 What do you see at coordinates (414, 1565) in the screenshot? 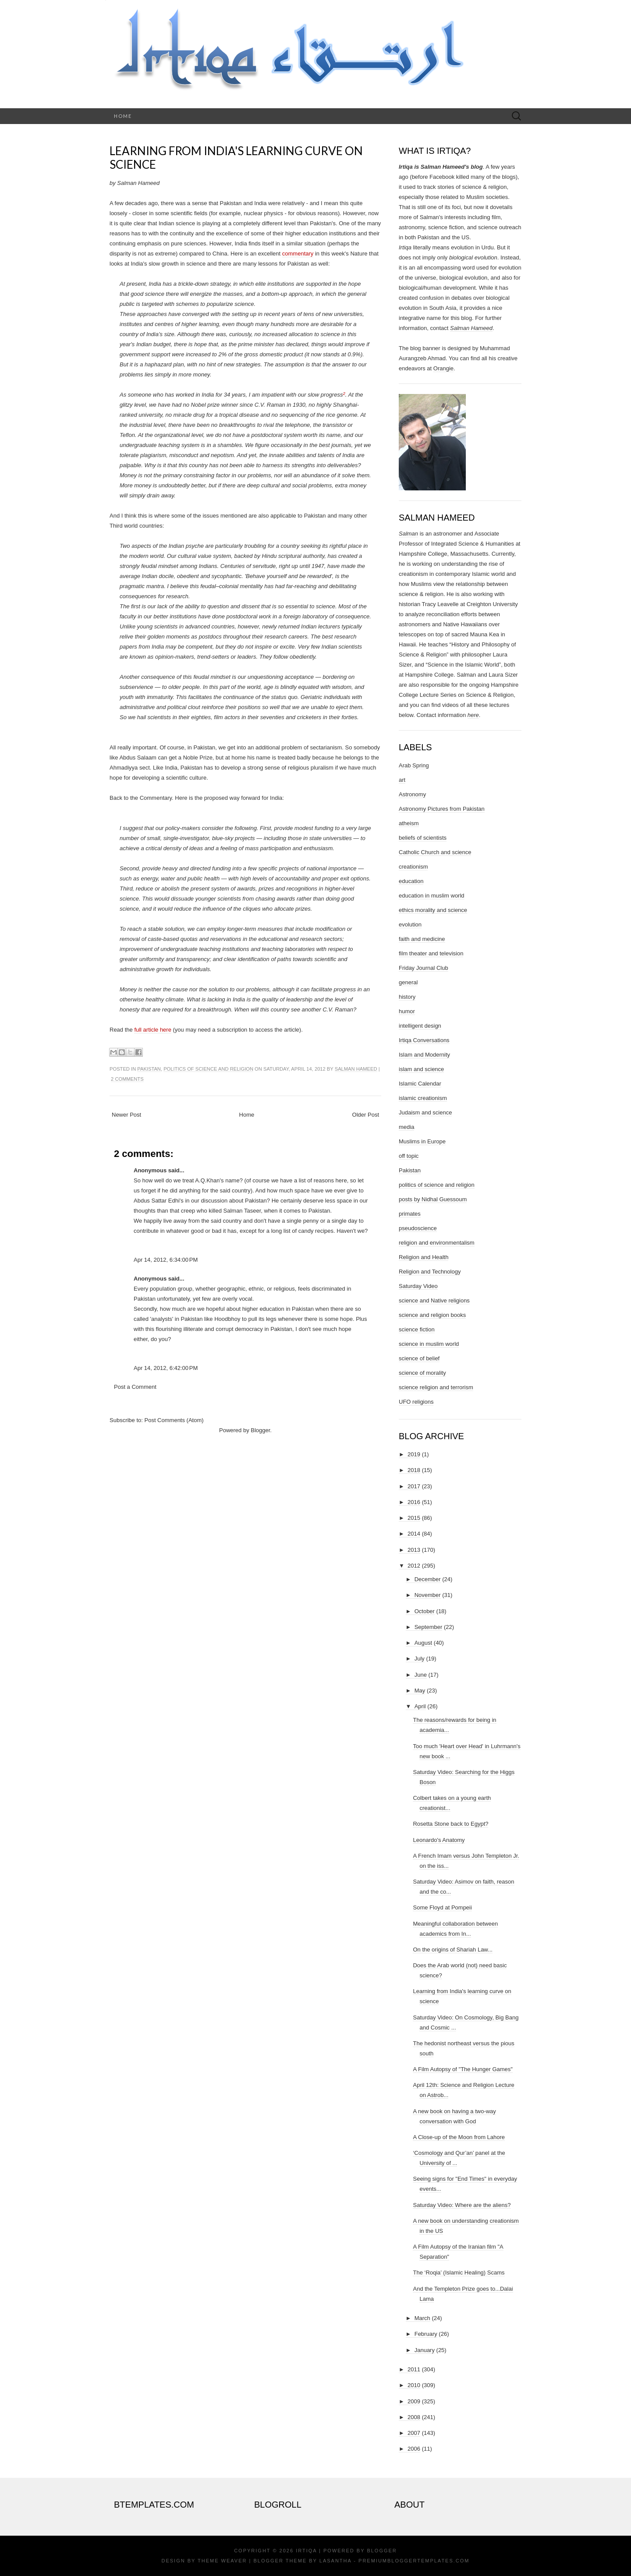
I see `2012` at bounding box center [414, 1565].